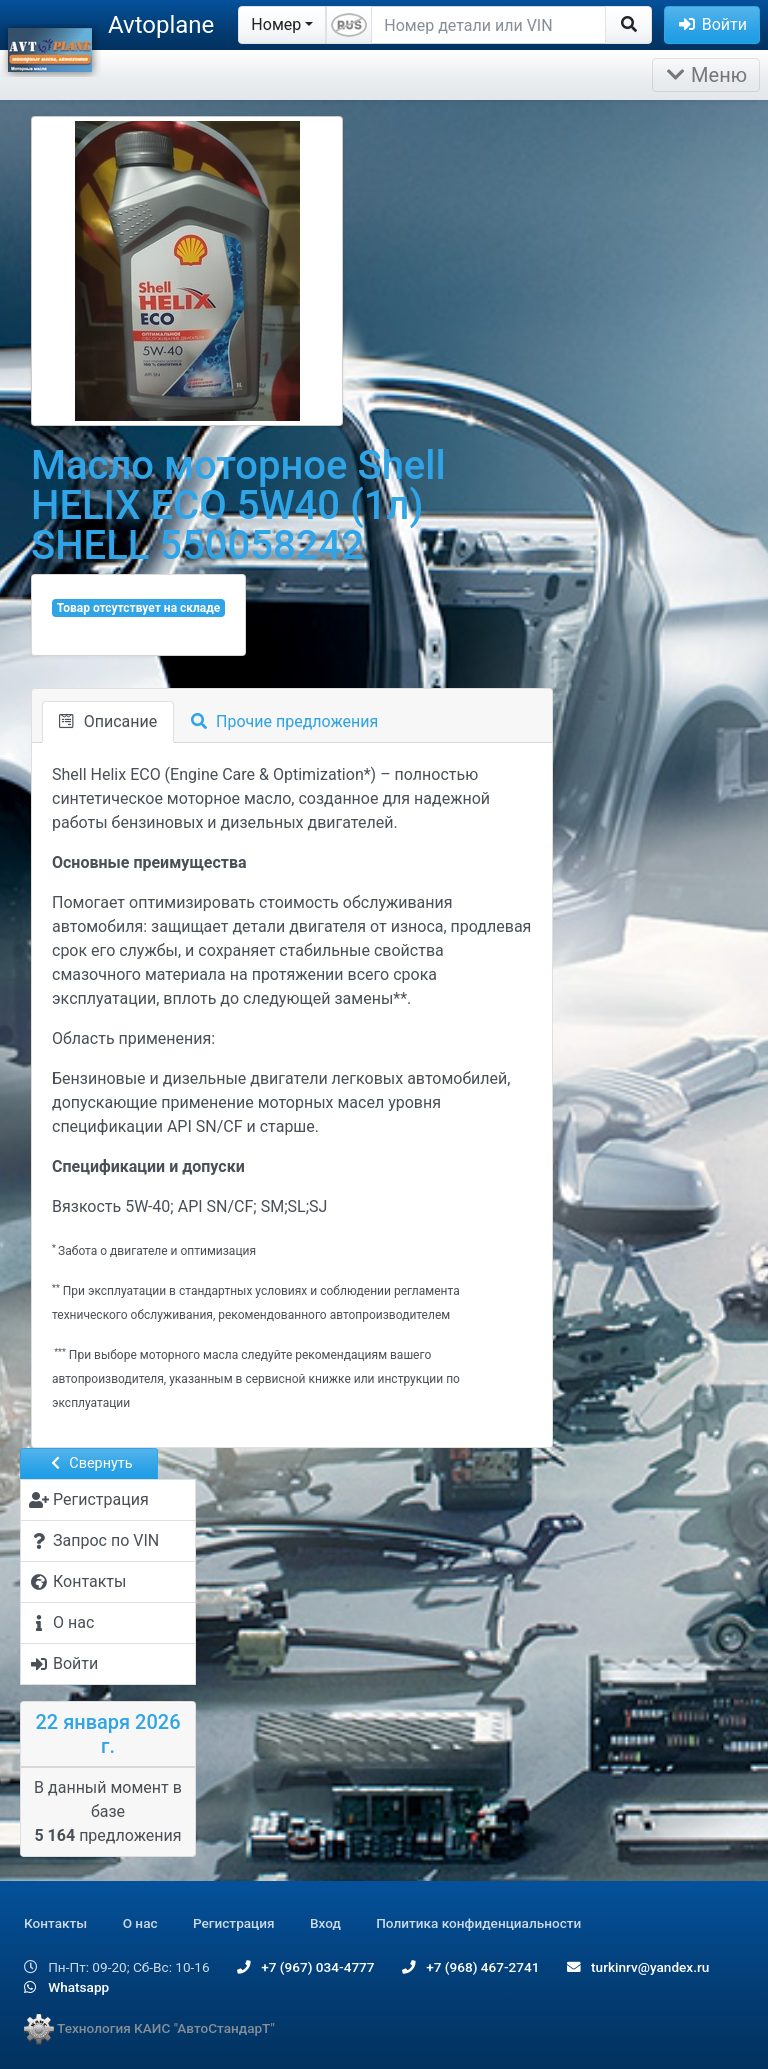  Describe the element at coordinates (325, 1923) in the screenshot. I see `Вход` at that location.